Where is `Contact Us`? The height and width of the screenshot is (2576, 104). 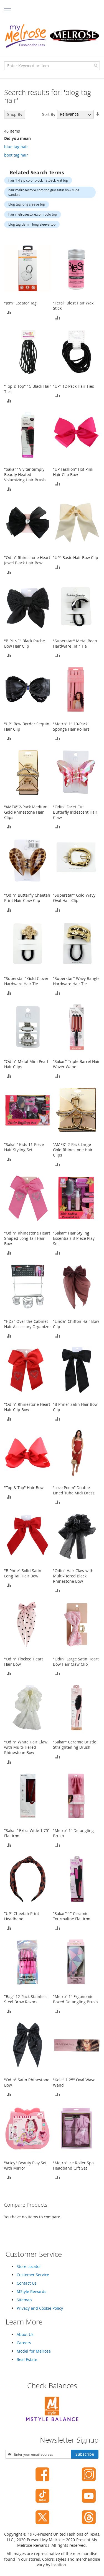
Contact Us is located at coordinates (27, 2283).